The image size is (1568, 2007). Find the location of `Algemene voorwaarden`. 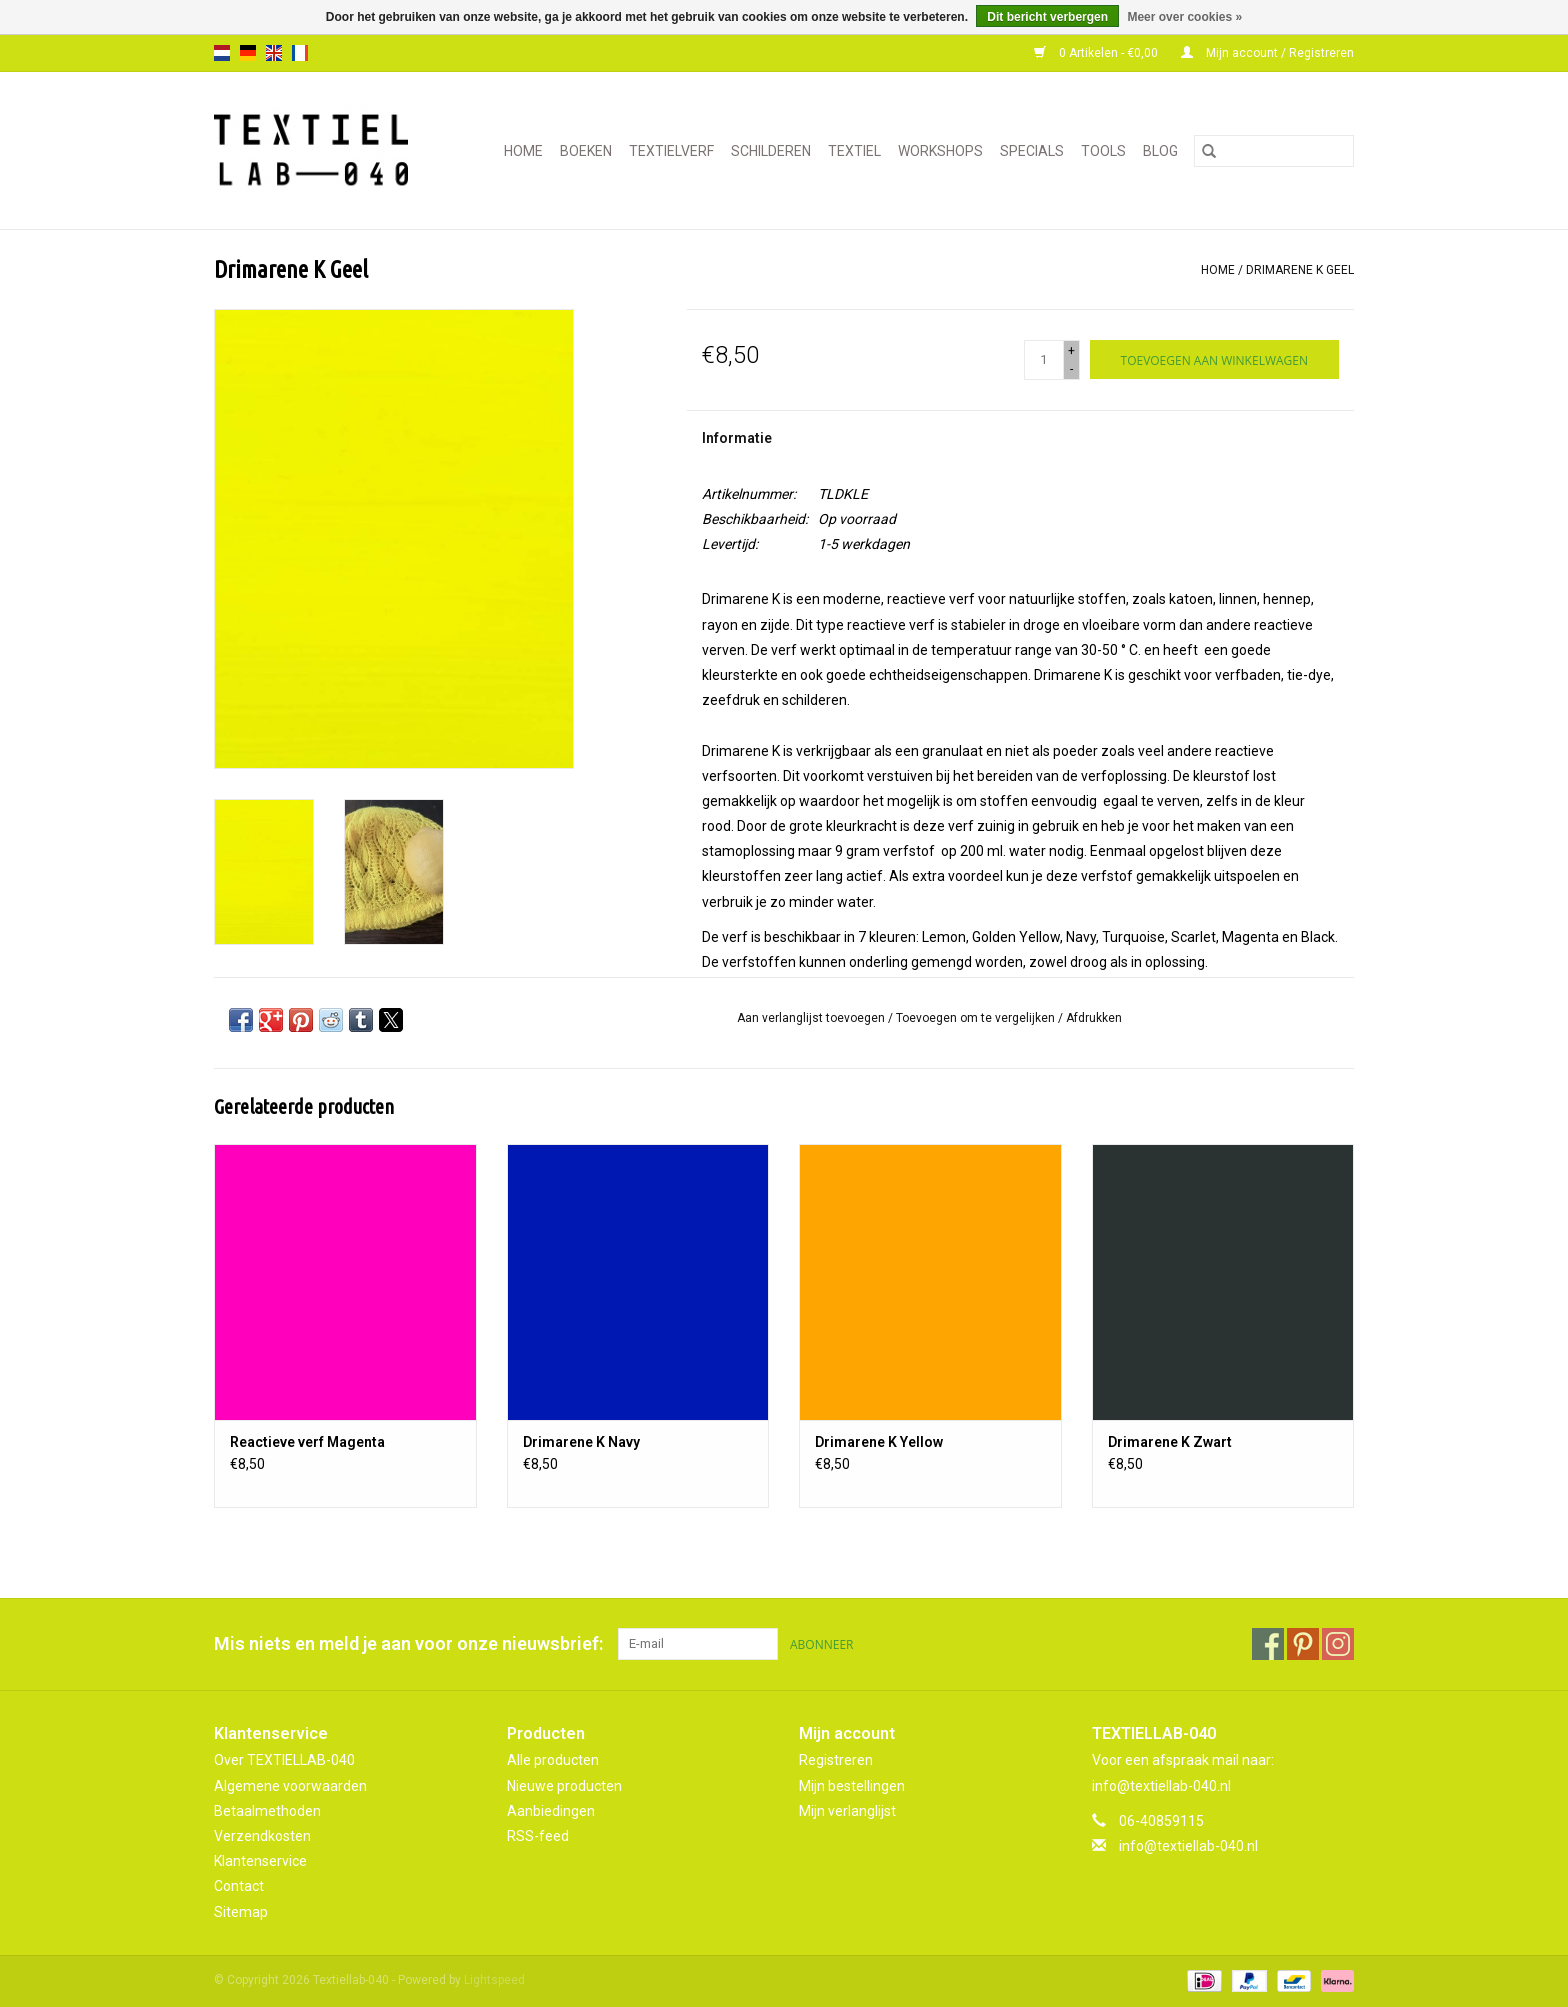

Algemene voorwaarden is located at coordinates (290, 1786).